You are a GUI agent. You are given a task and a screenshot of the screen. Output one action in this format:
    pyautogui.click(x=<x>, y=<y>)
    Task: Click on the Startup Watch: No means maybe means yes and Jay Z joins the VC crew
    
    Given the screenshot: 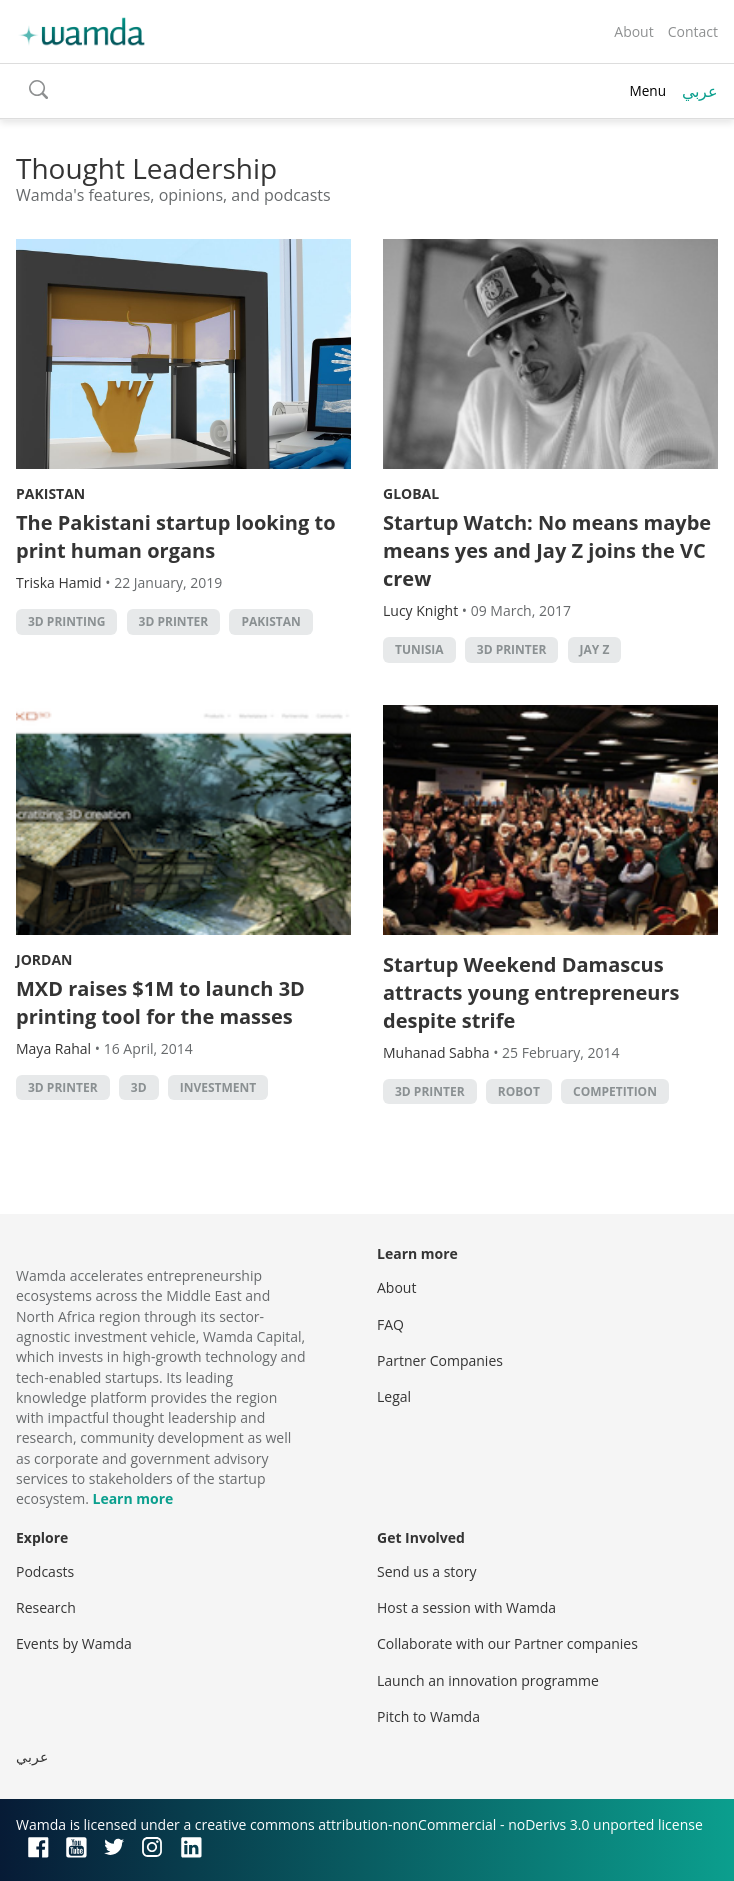 What is the action you would take?
    pyautogui.click(x=547, y=550)
    